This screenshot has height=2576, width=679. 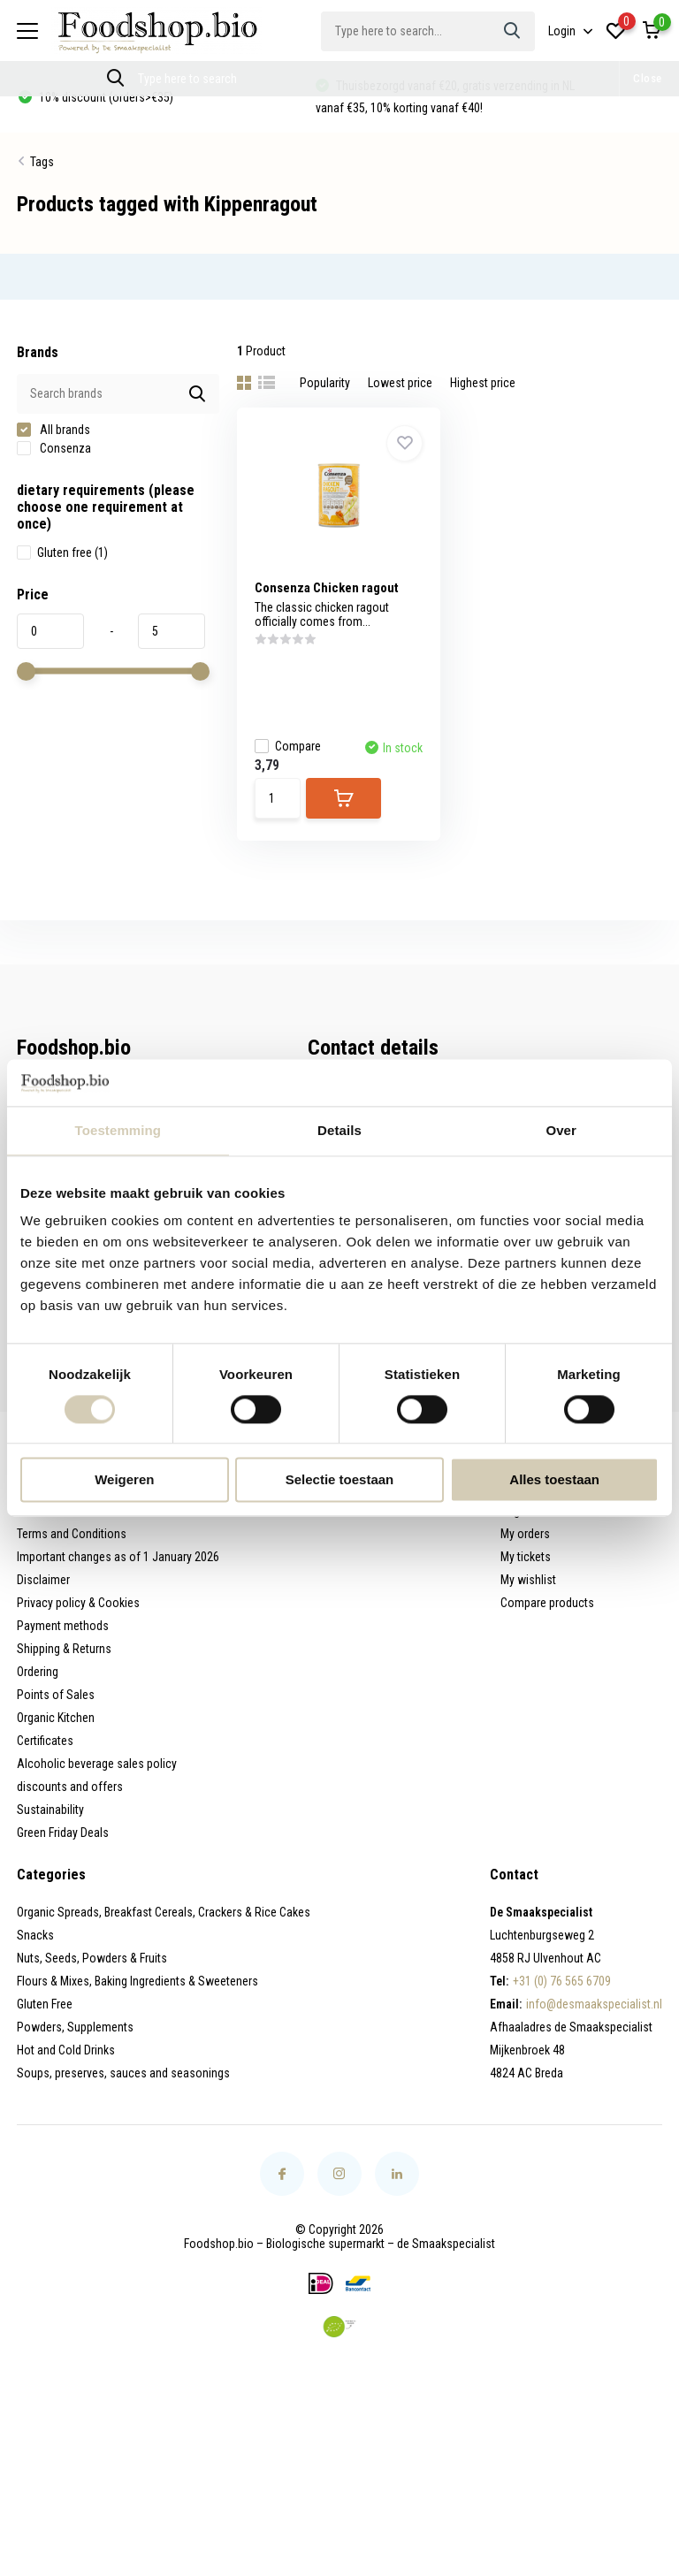 I want to click on Organic Spreads, Breakfast Cereals, Crackers & Rice Cakes, so click(x=163, y=1912).